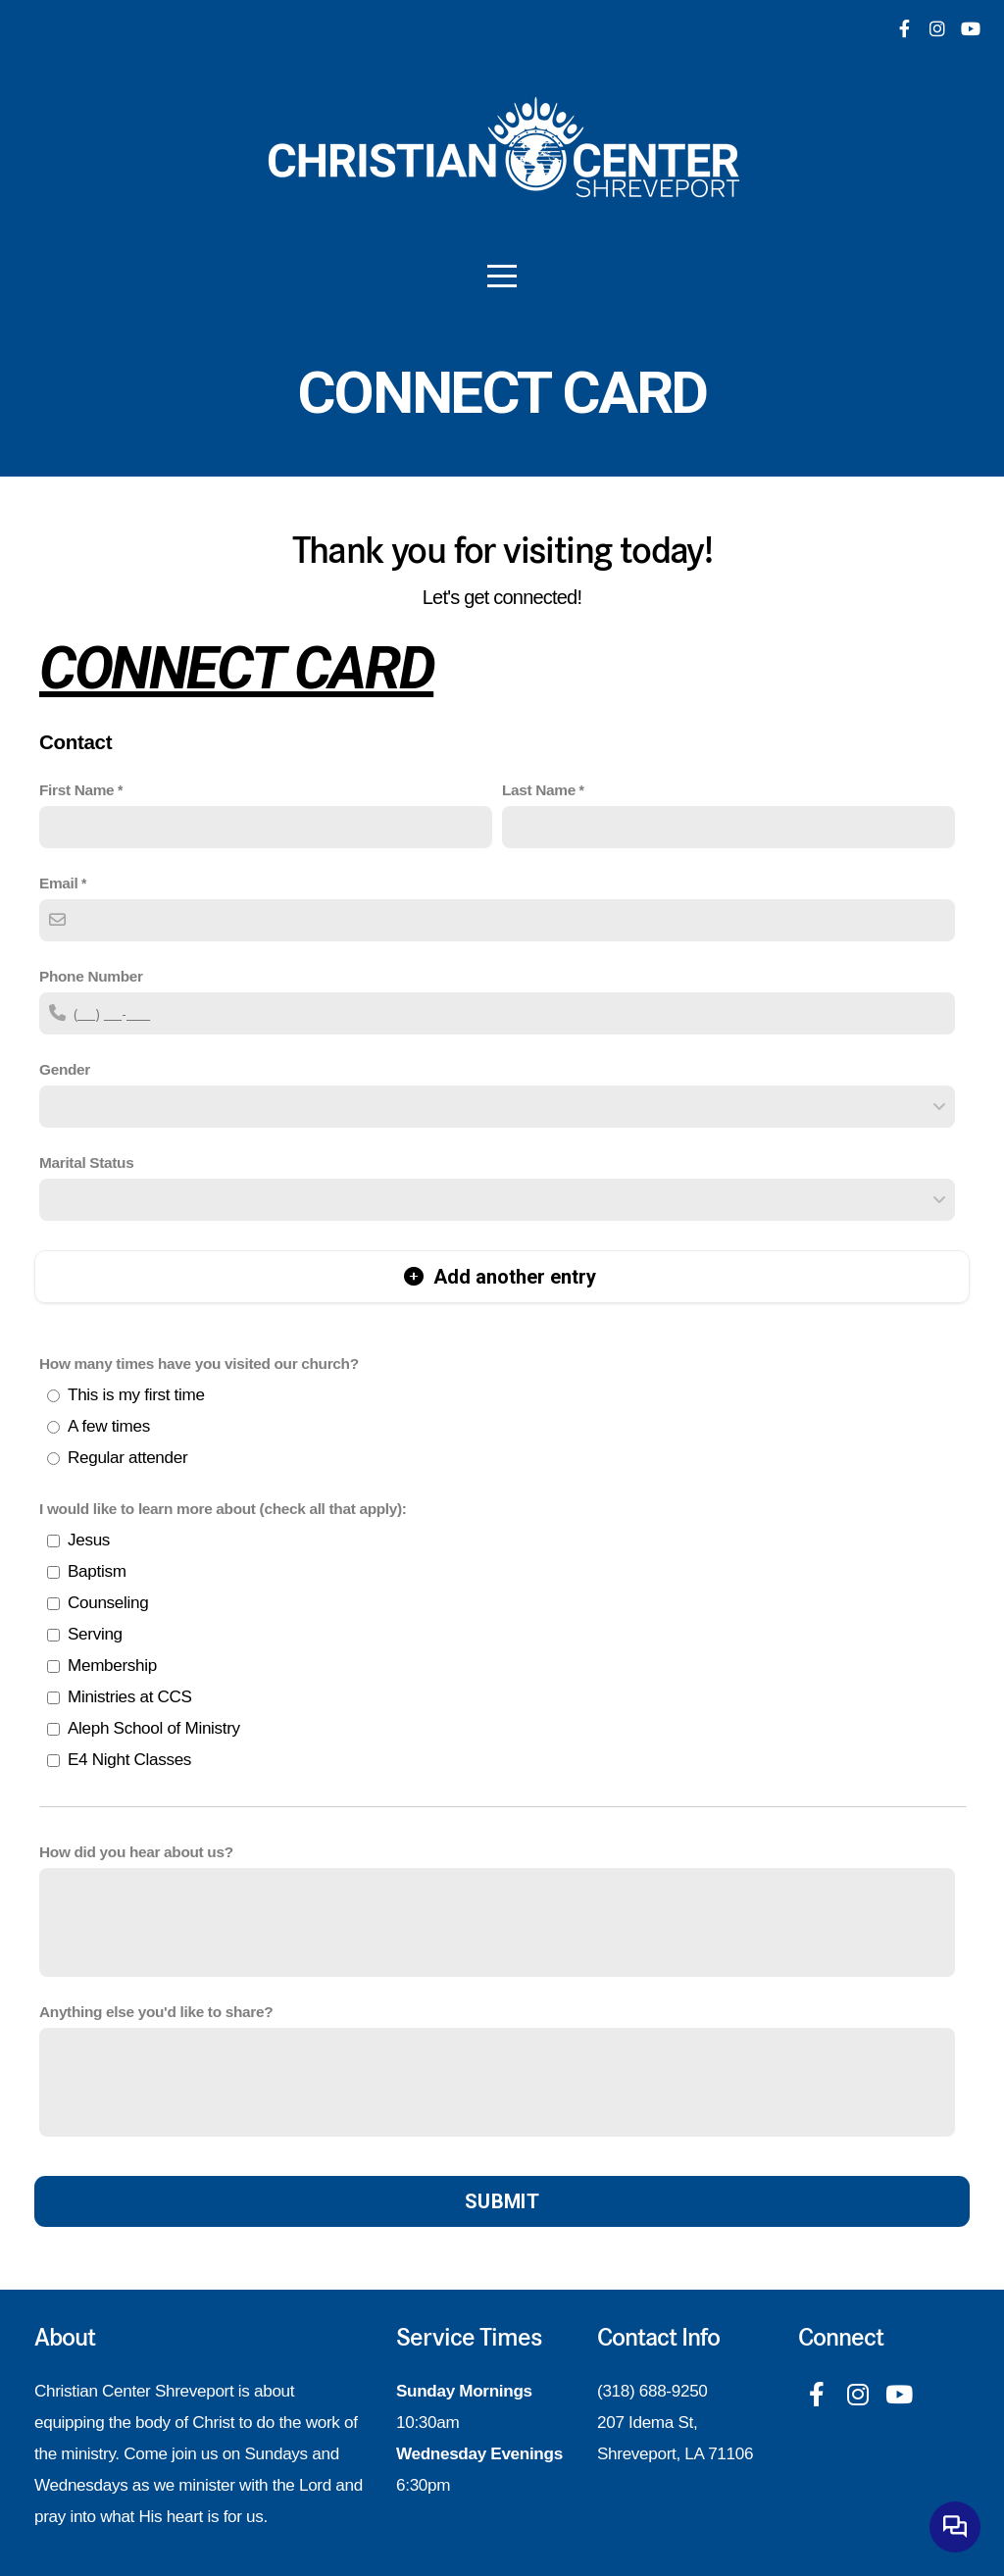 The width and height of the screenshot is (1004, 2576). I want to click on Serving, so click(95, 1634).